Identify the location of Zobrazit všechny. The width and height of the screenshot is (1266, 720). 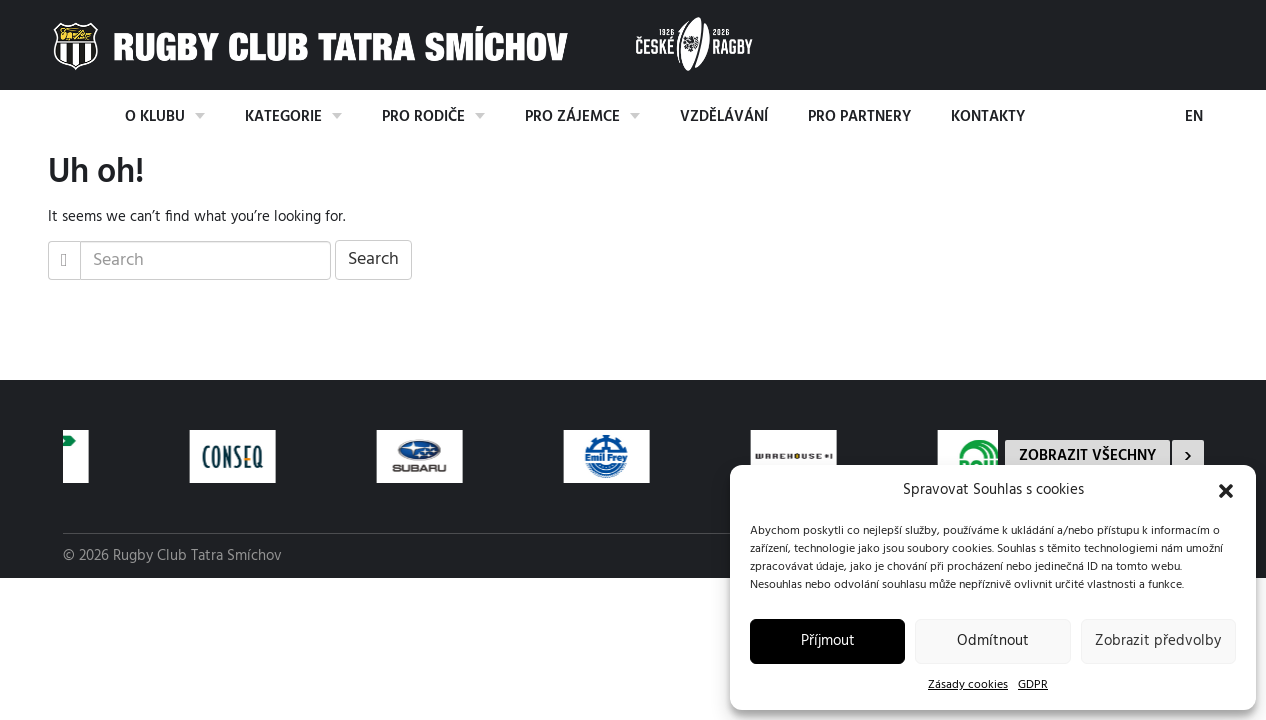
(1087, 456).